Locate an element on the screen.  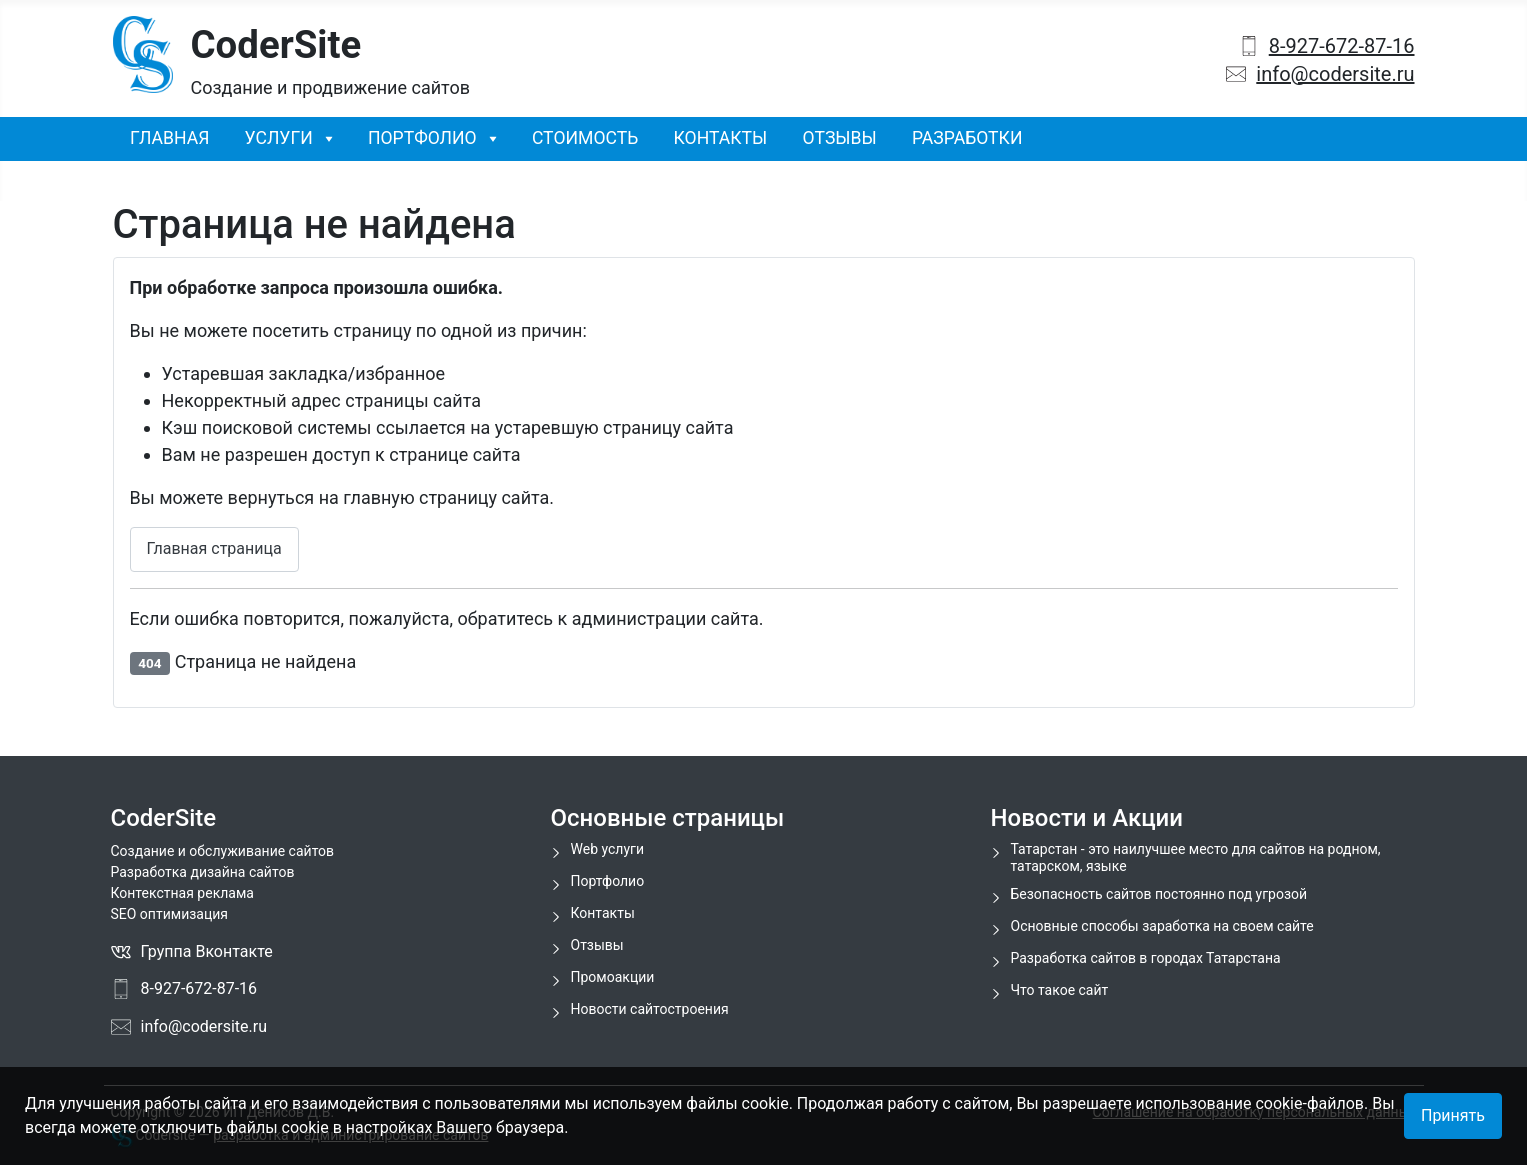
Стоимость is located at coordinates (585, 138).